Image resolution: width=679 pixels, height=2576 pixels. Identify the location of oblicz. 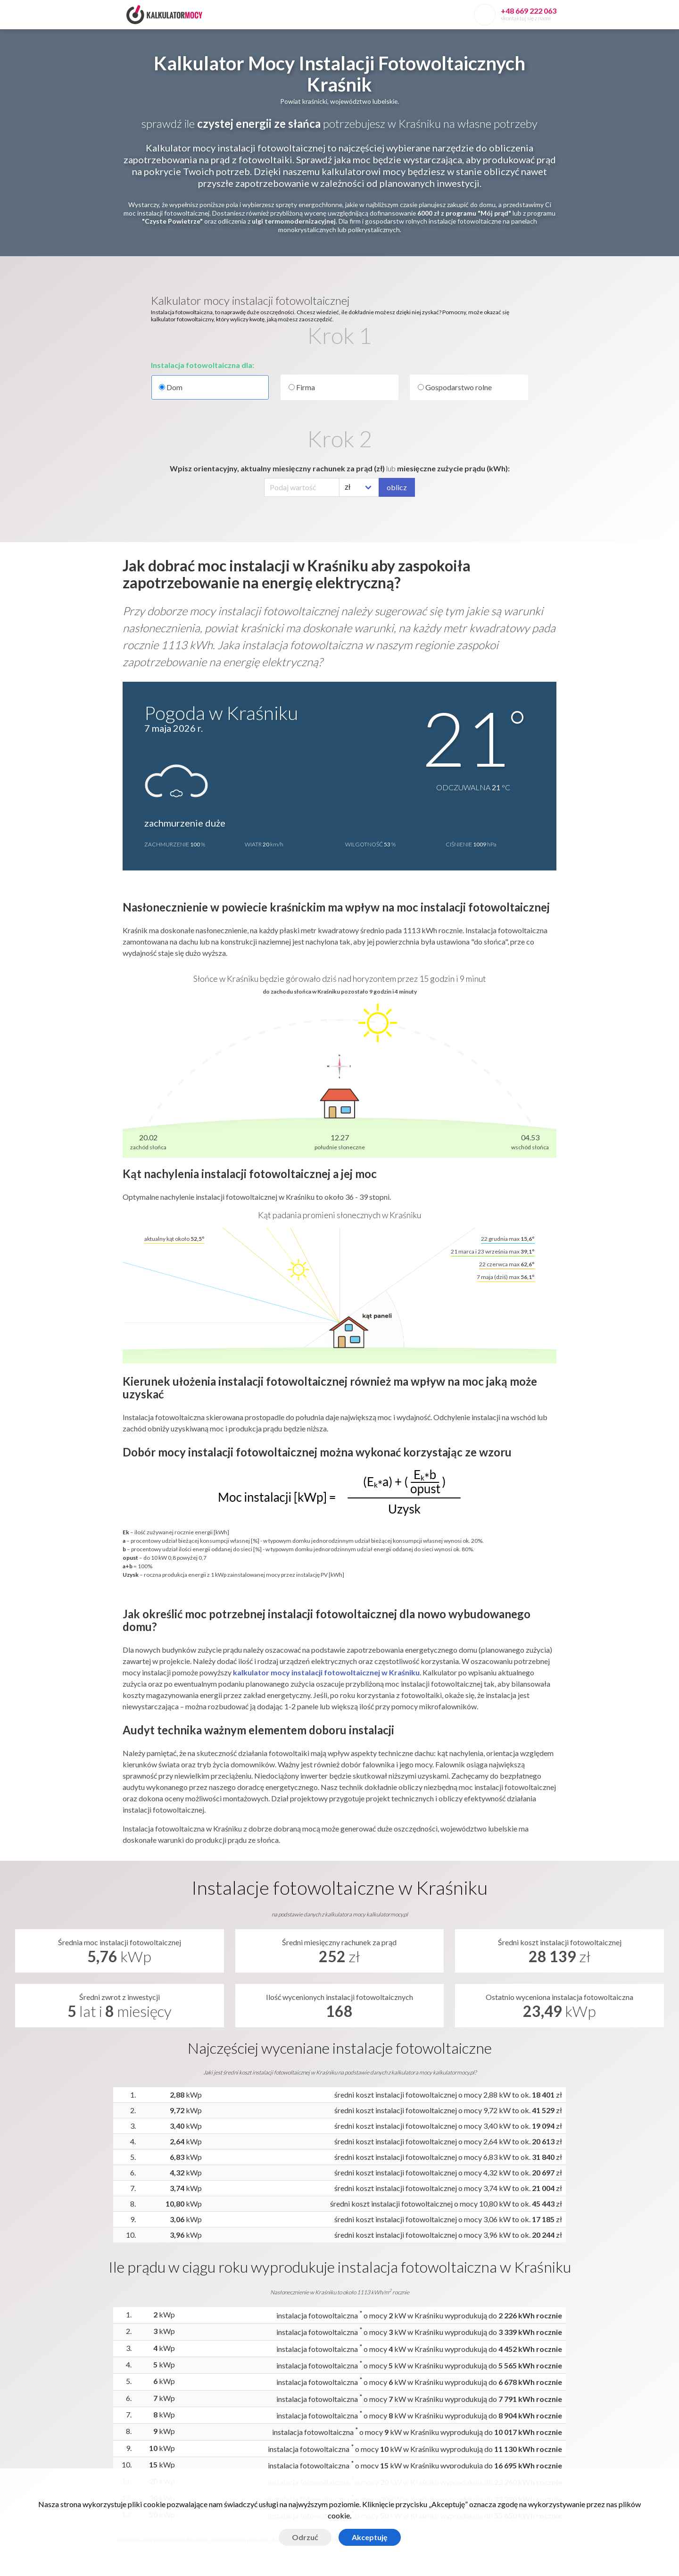
(397, 487).